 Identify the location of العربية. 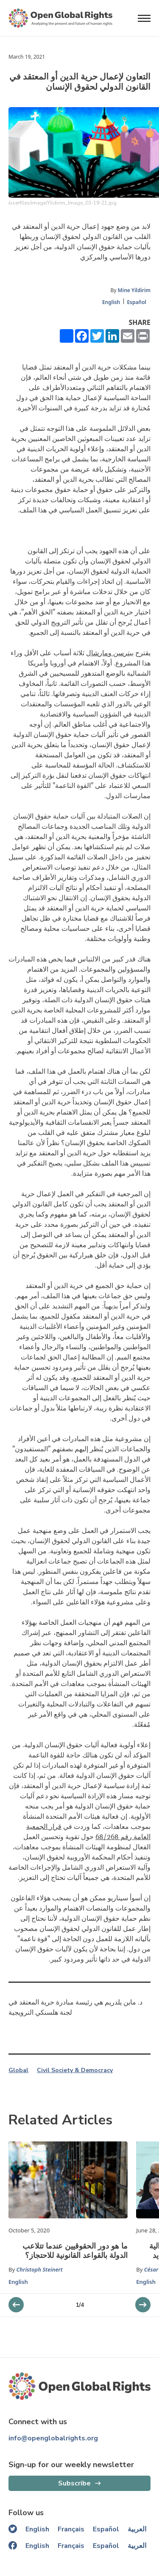
(137, 2529).